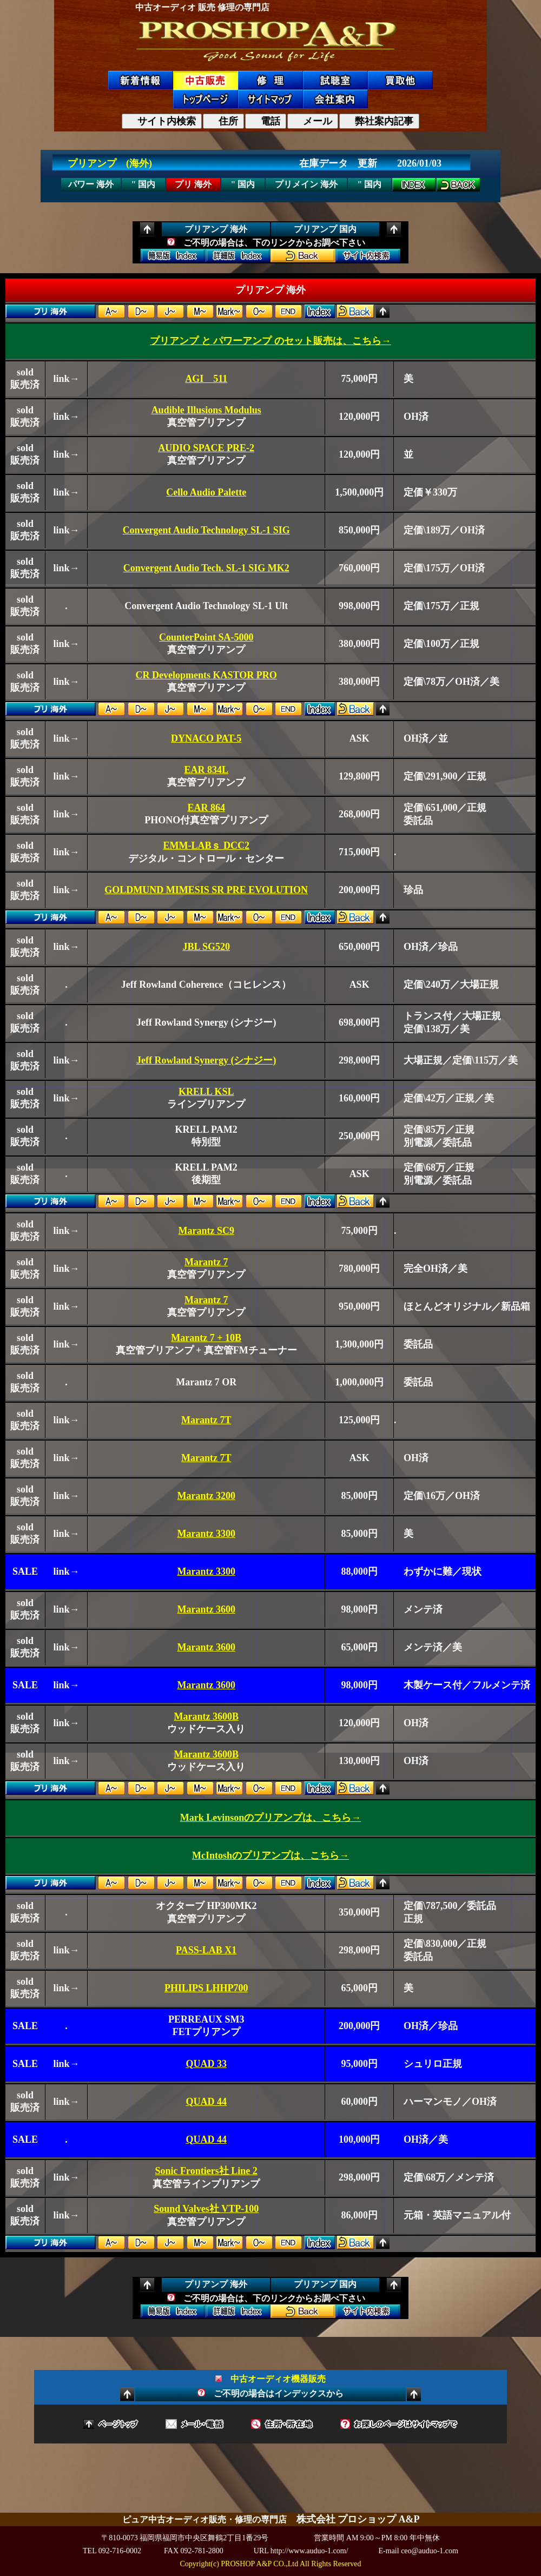 The width and height of the screenshot is (541, 2576). Describe the element at coordinates (206, 2063) in the screenshot. I see `QUAD 33` at that location.